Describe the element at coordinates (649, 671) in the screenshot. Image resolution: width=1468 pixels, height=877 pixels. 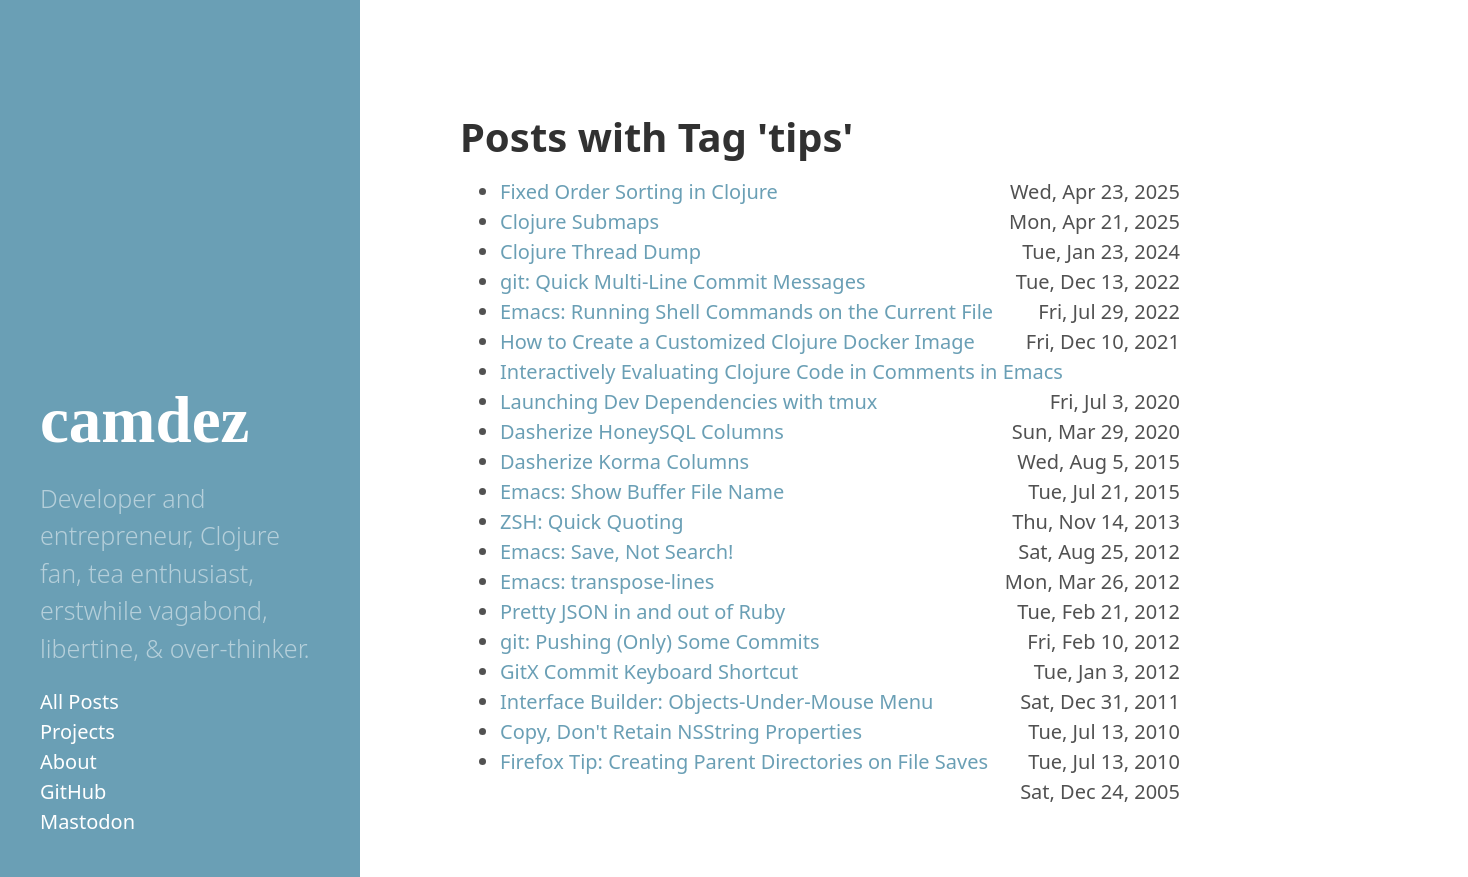
I see `GitX Commit Keyboard Shortcut` at that location.